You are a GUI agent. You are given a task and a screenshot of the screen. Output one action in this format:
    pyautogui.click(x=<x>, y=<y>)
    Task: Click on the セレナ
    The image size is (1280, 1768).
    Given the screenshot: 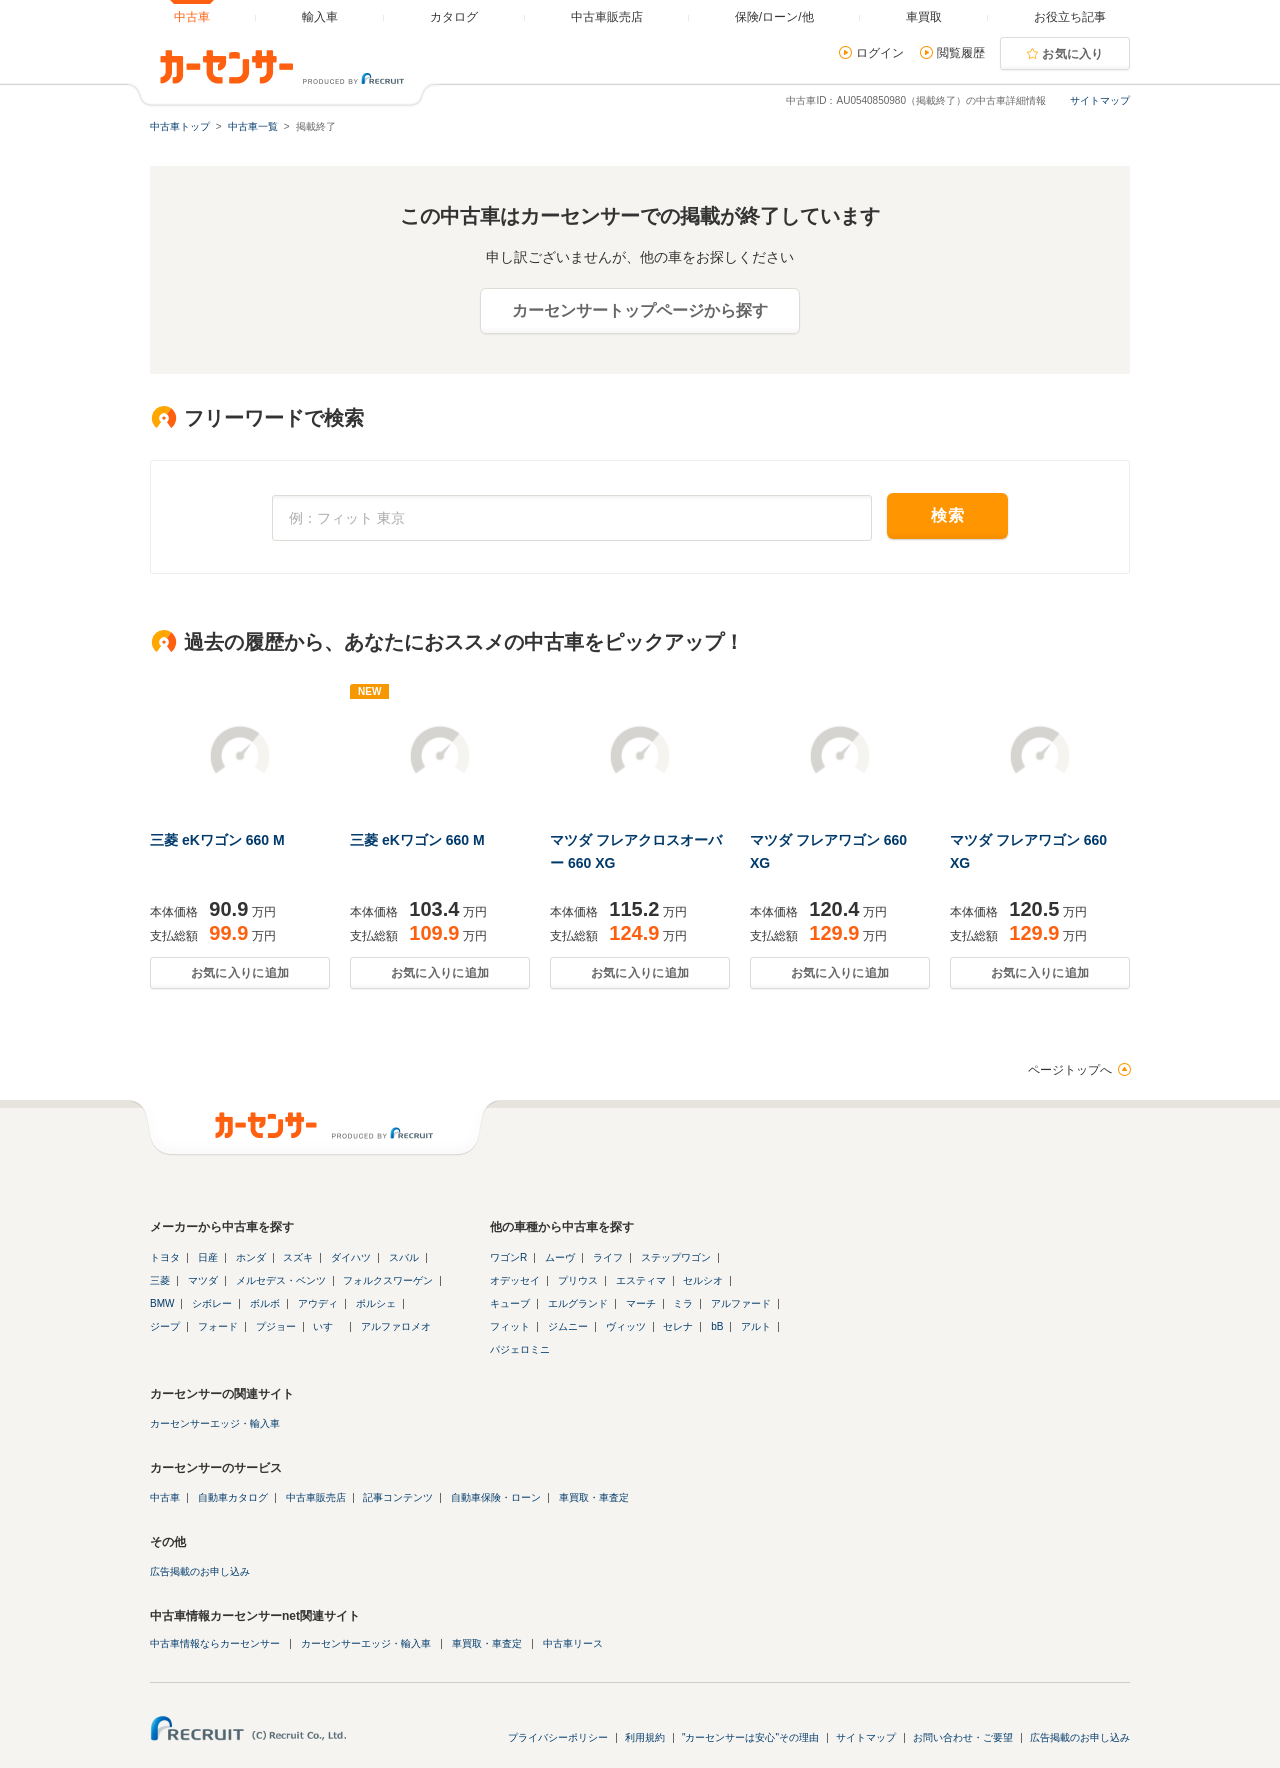 What is the action you would take?
    pyautogui.click(x=678, y=1326)
    